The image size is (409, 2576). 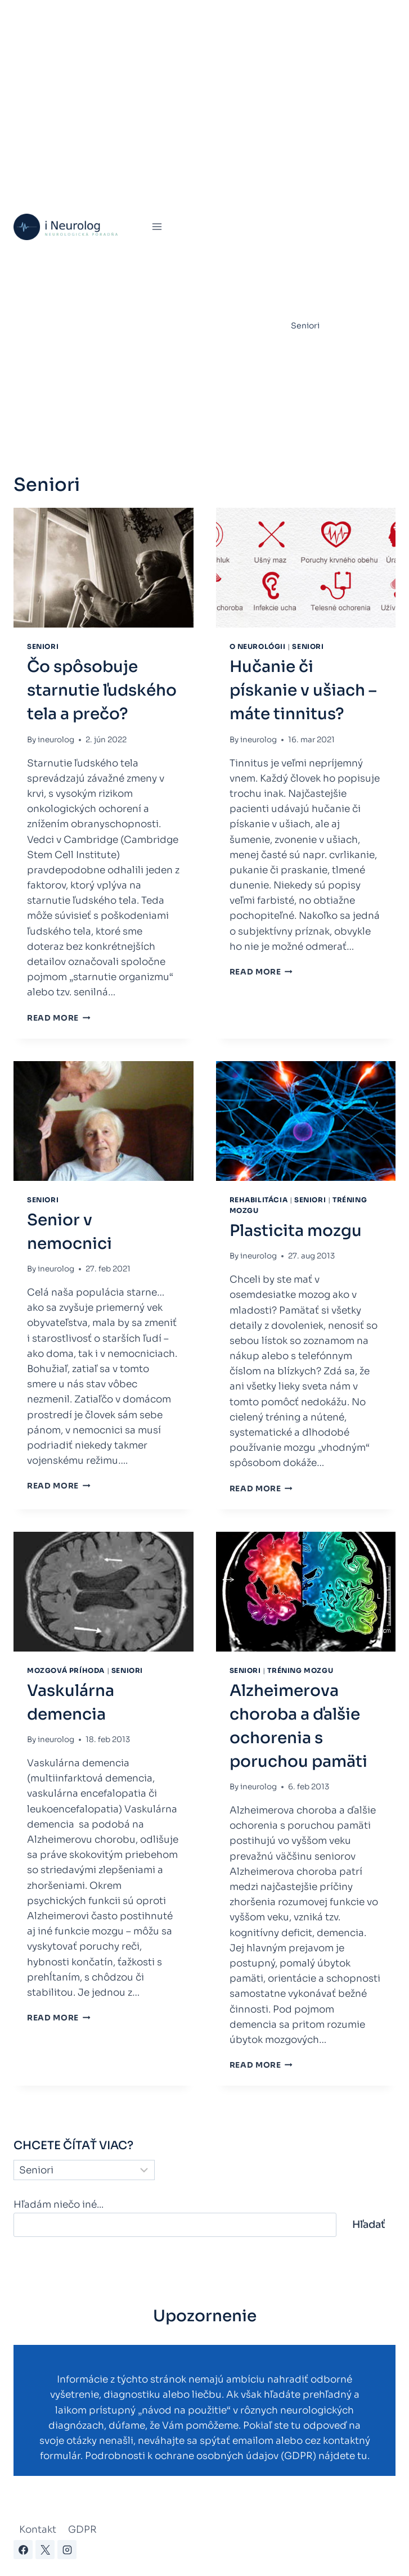 What do you see at coordinates (188, 14) in the screenshot?
I see `Úvod` at bounding box center [188, 14].